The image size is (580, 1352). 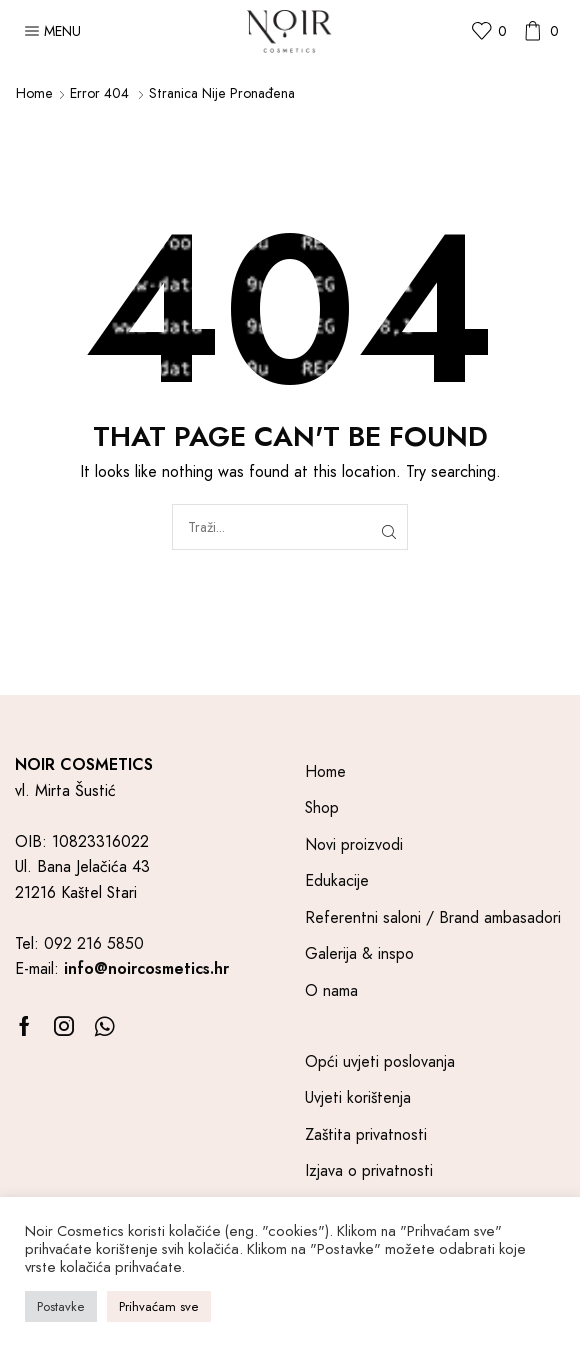 I want to click on Uvjeti korištenja, so click(x=358, y=1097).